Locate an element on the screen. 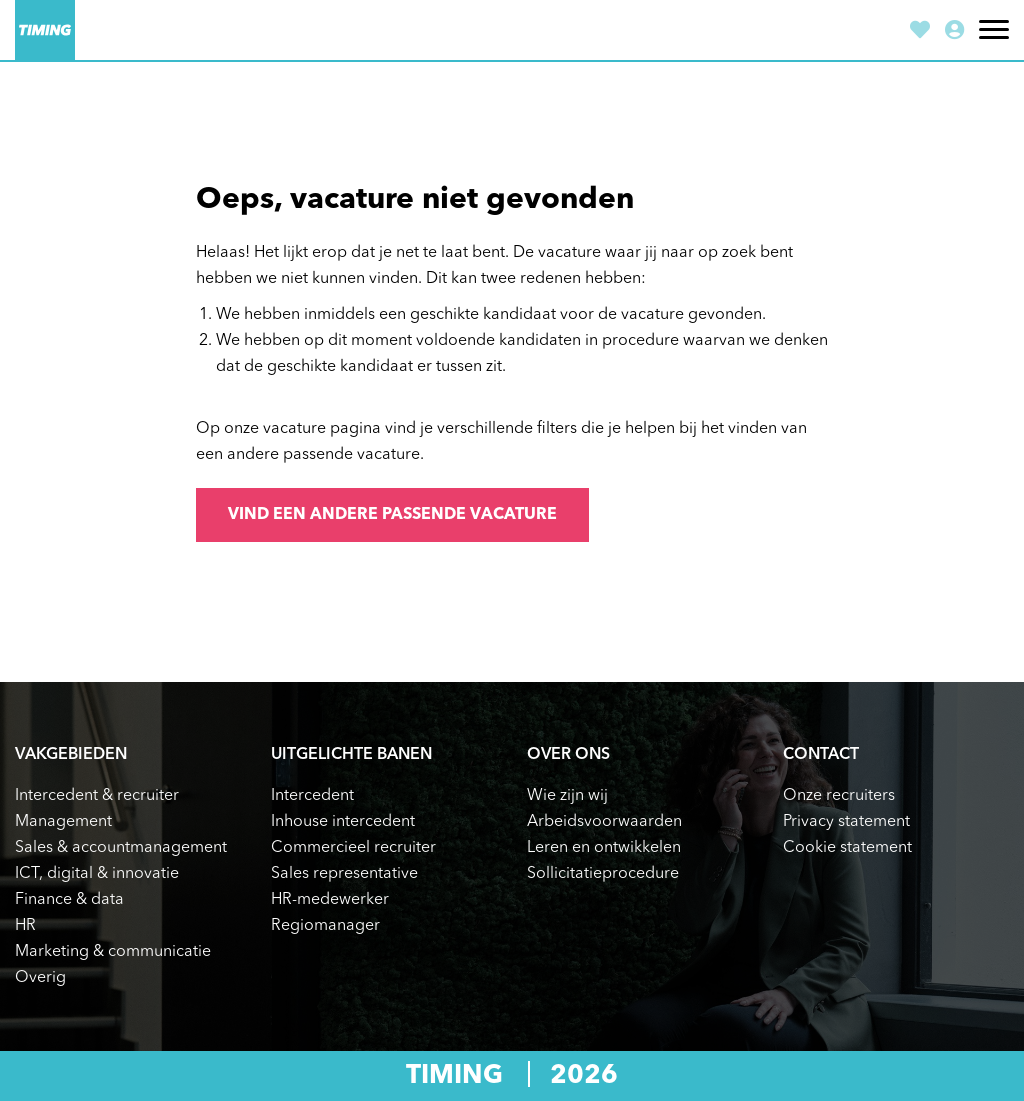  Intercedent & recruiter is located at coordinates (97, 796).